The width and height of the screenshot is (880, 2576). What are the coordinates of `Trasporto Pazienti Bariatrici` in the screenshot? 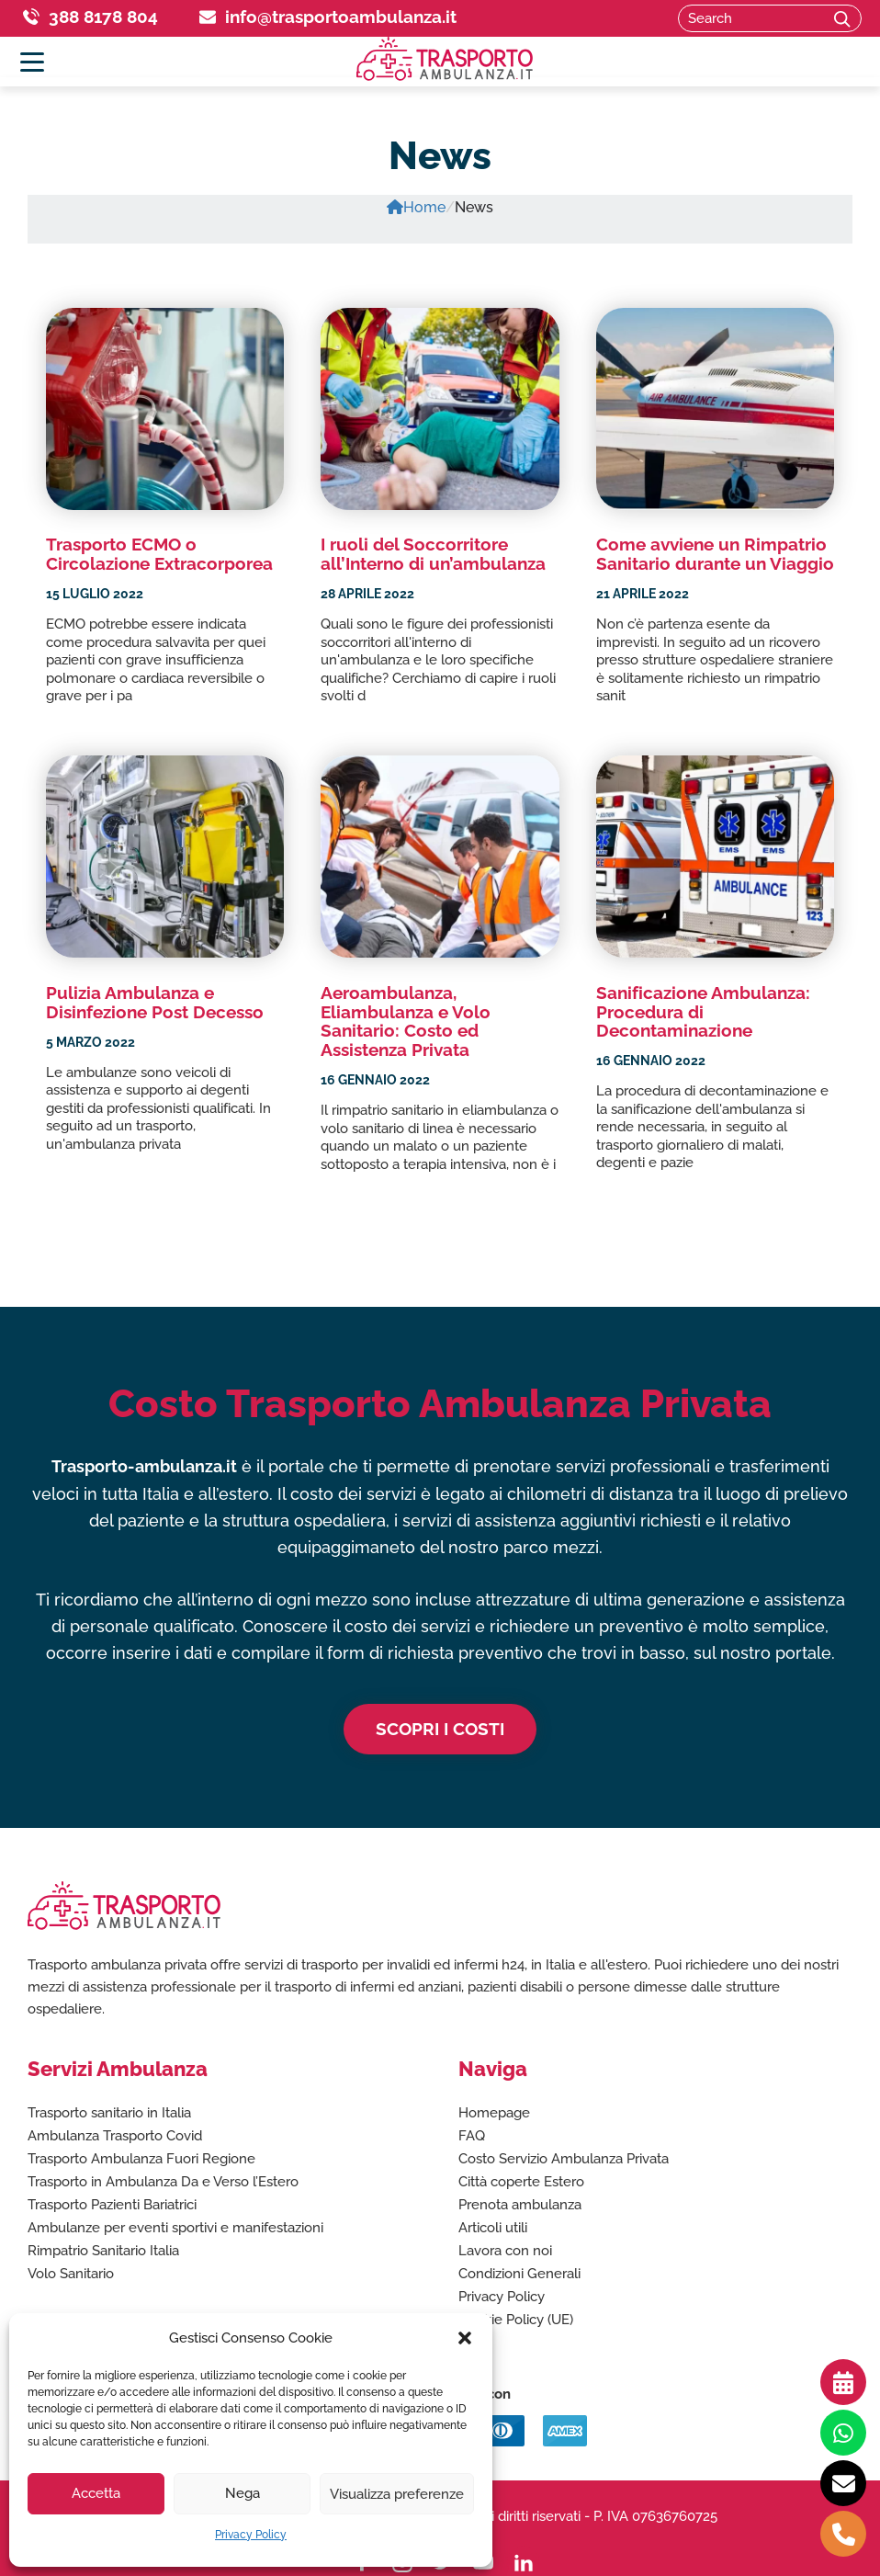 It's located at (112, 2204).